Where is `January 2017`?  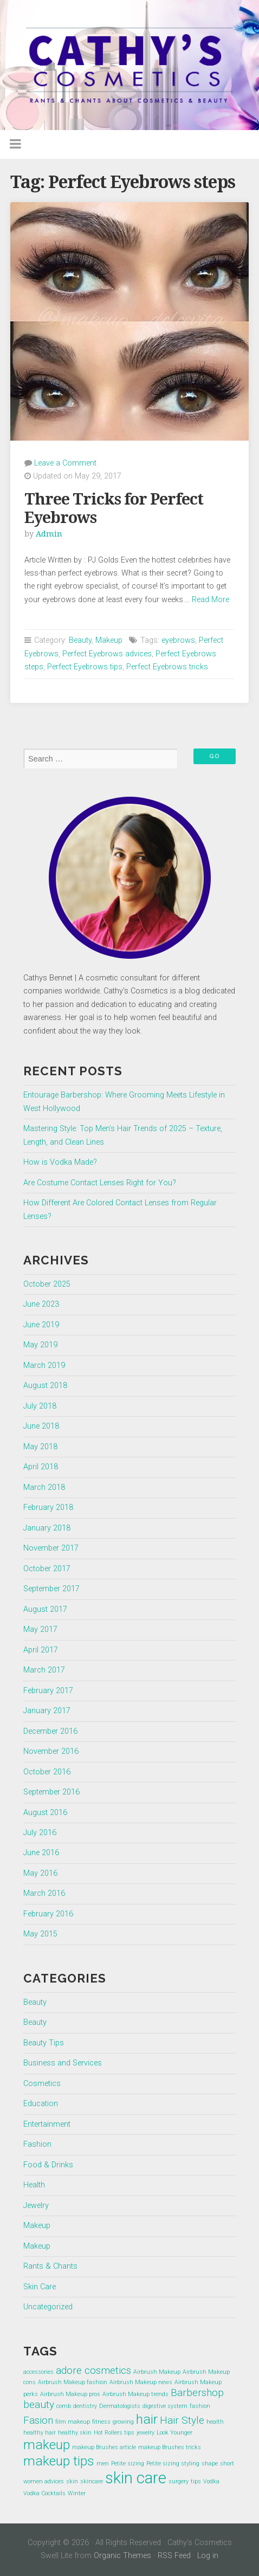
January 2017 is located at coordinates (46, 1710).